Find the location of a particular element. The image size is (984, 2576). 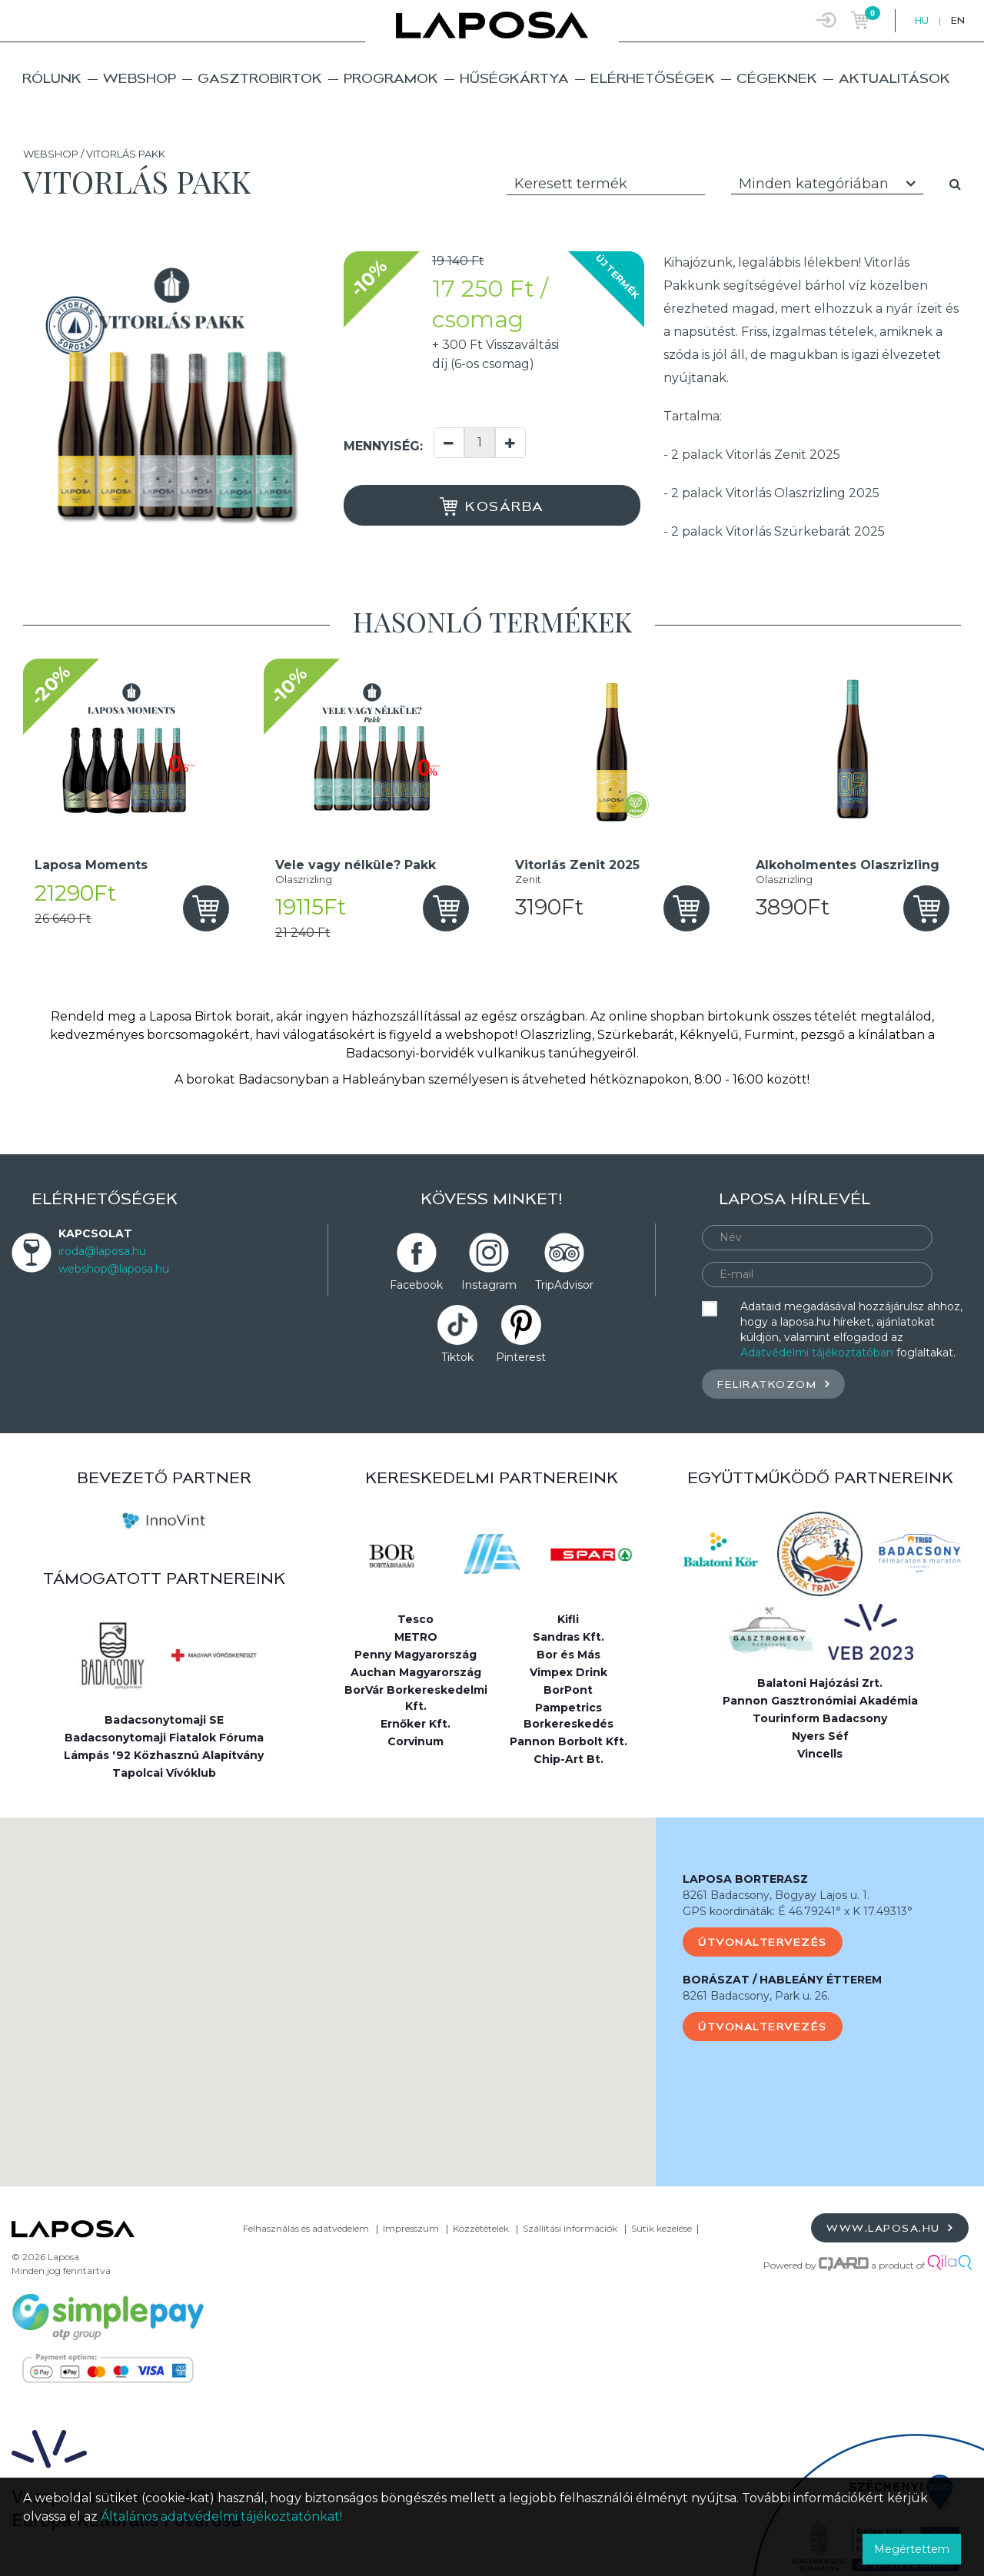

Instagram is located at coordinates (489, 1285).